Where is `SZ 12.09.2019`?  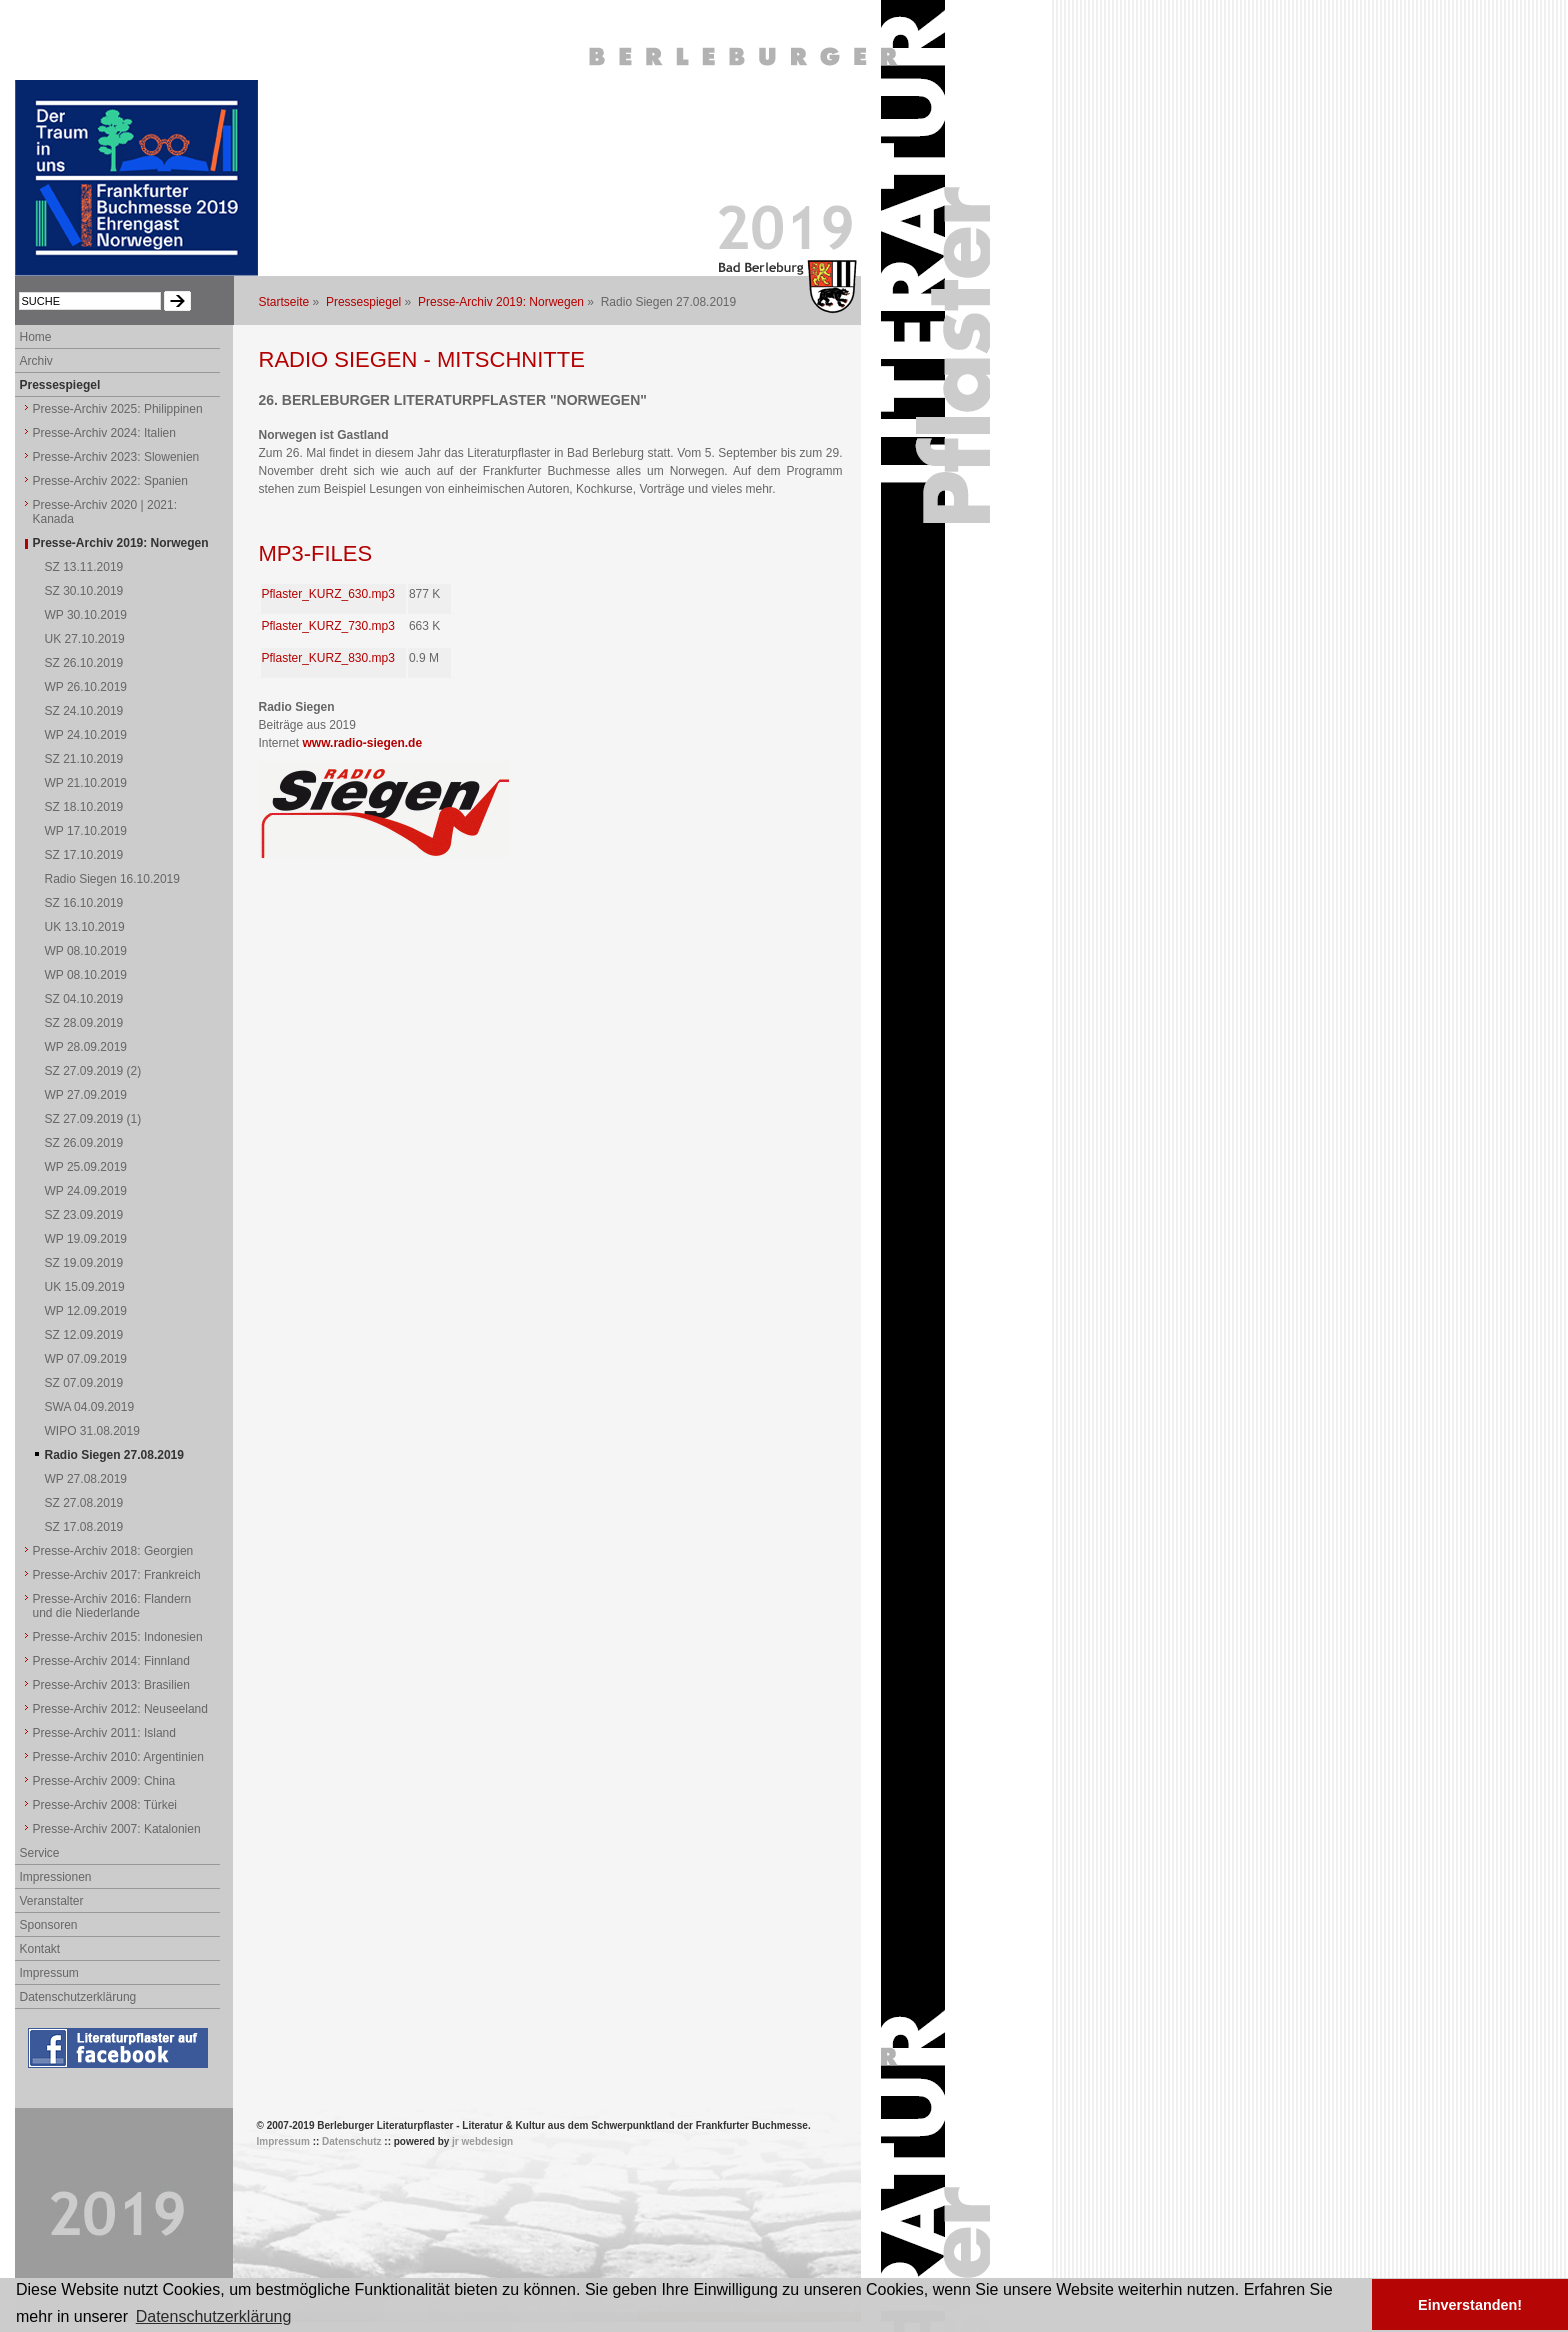 SZ 12.09.2019 is located at coordinates (84, 1335).